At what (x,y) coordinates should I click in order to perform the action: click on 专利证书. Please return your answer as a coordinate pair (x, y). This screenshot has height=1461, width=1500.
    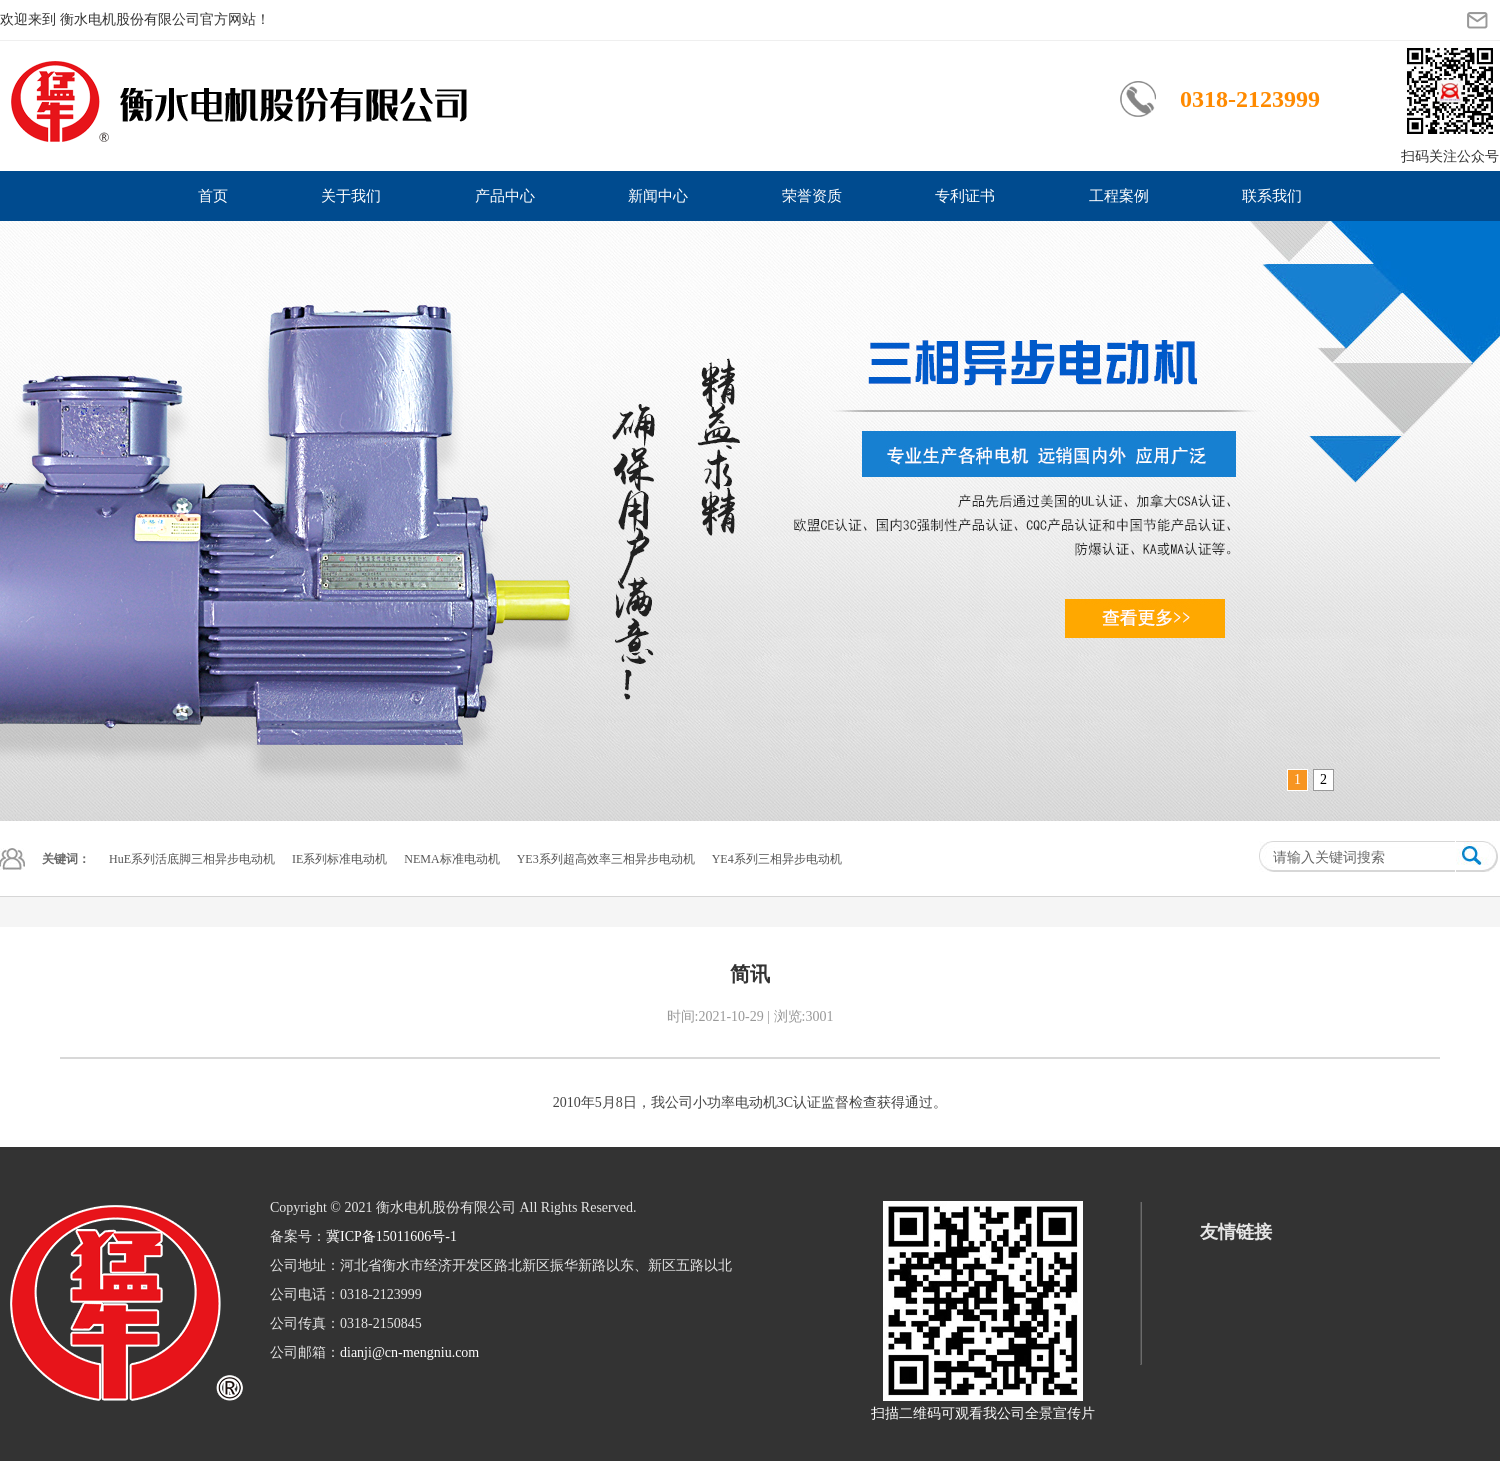
    Looking at the image, I should click on (965, 196).